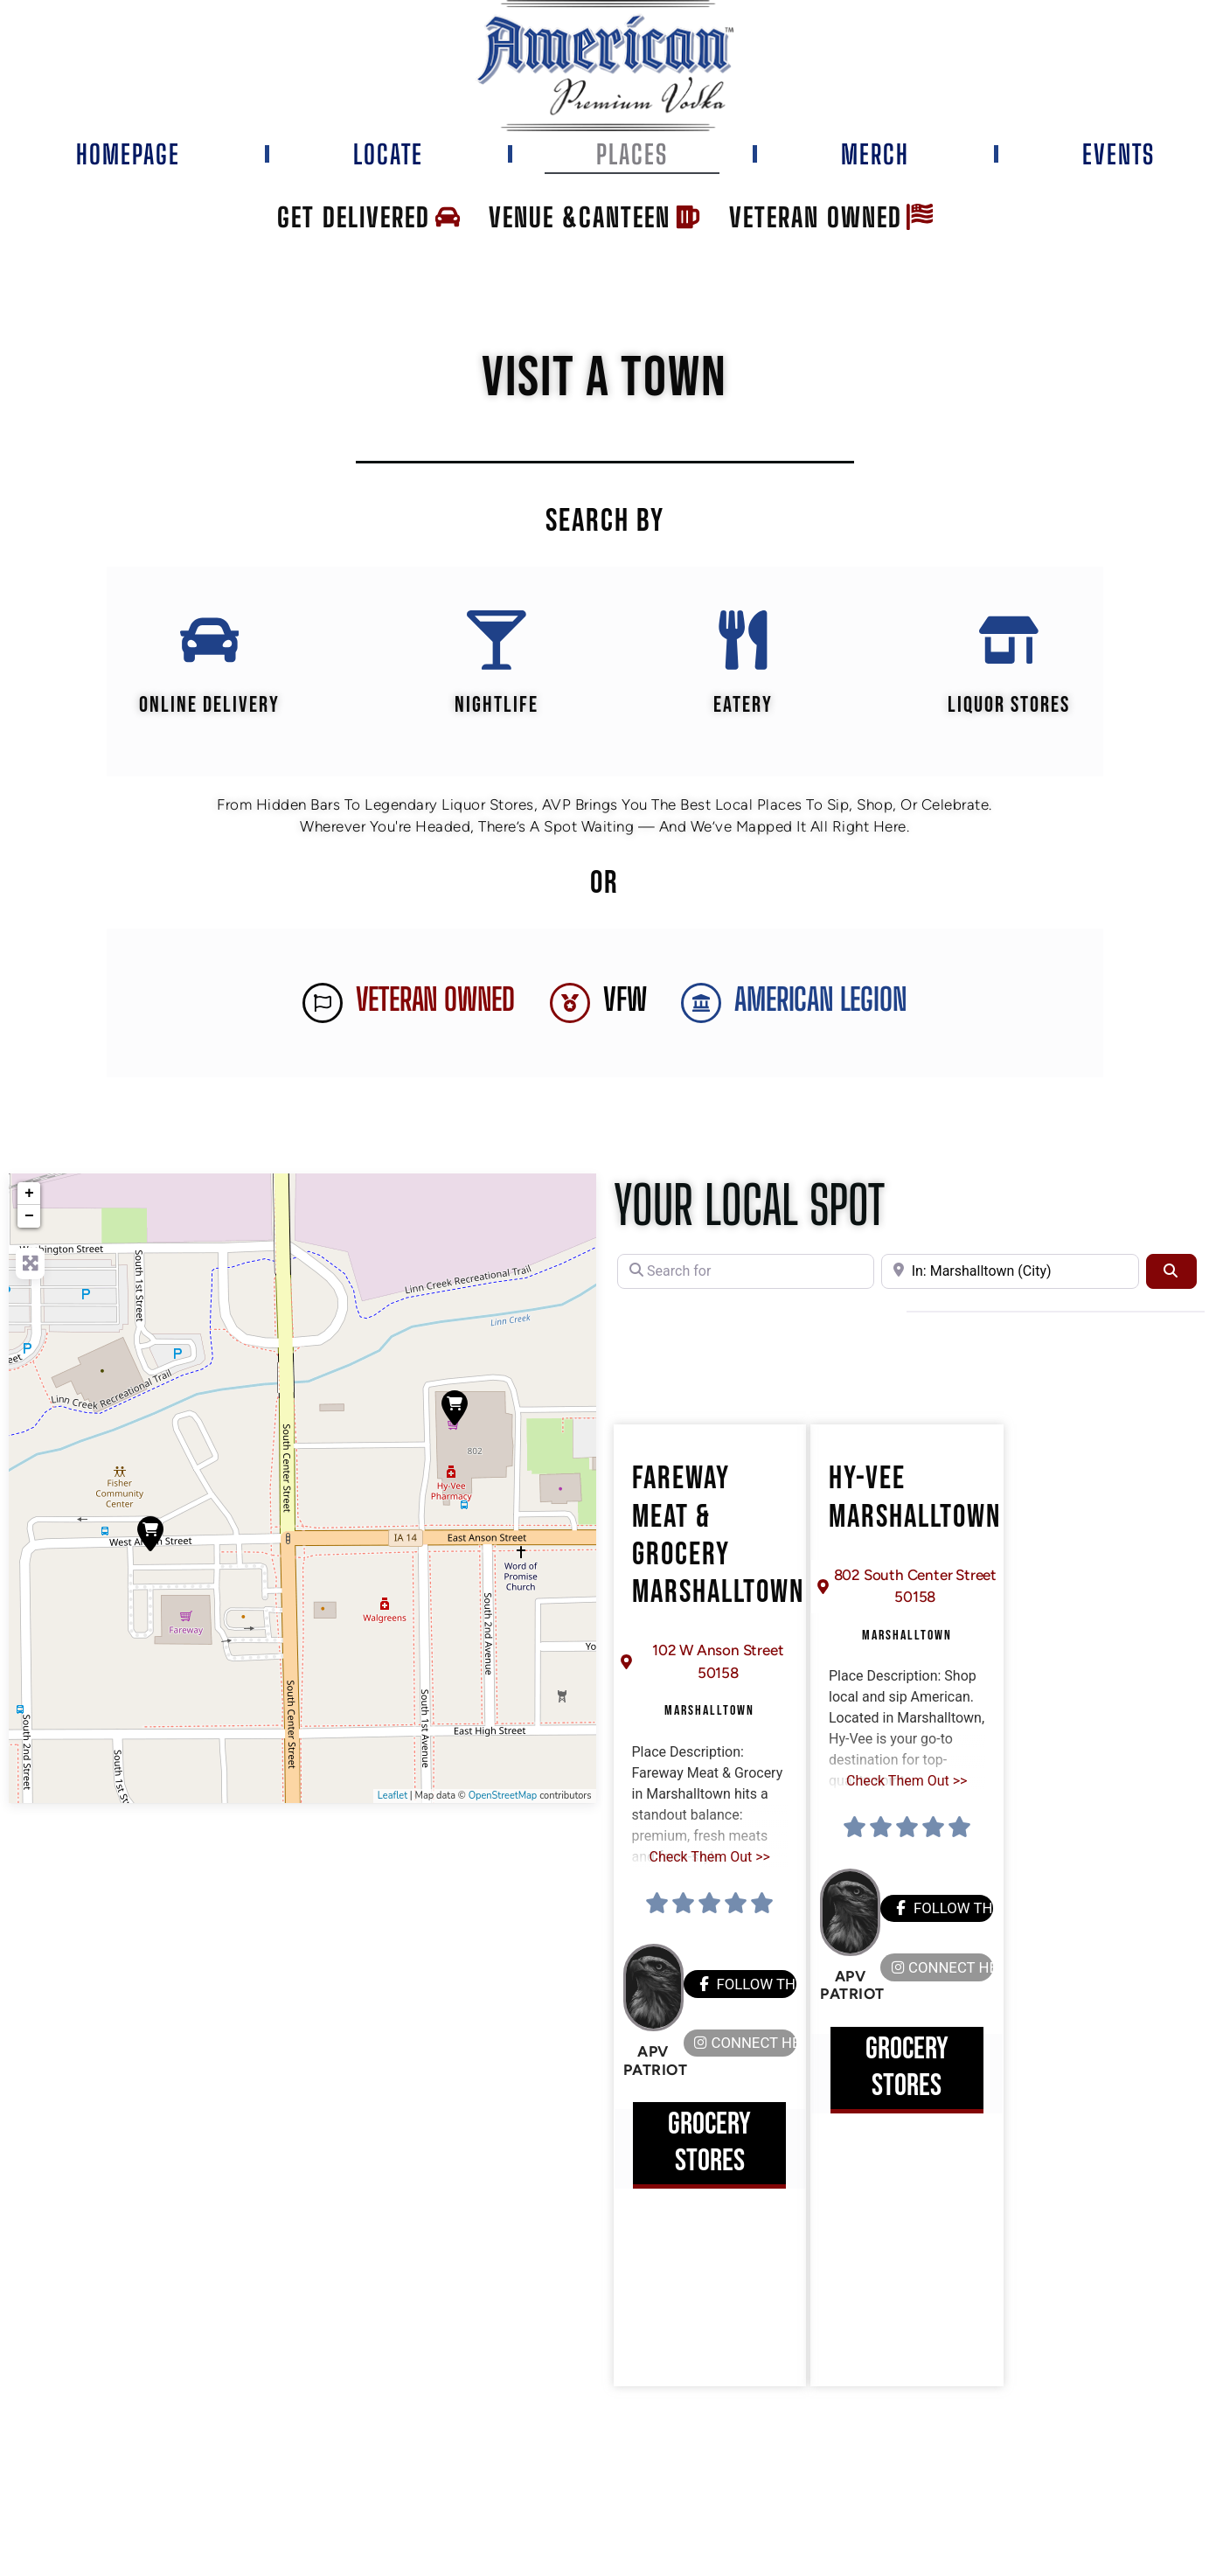 The image size is (1209, 2576). I want to click on Merch, so click(875, 154).